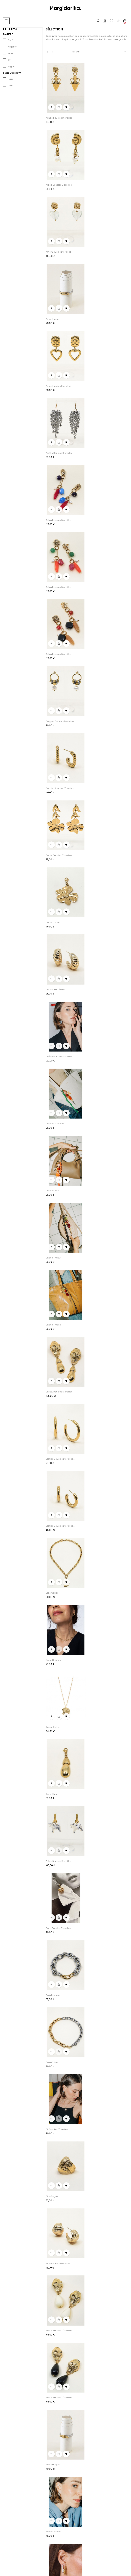 The width and height of the screenshot is (131, 2576). Describe the element at coordinates (94, 1050) in the screenshot. I see `Gaïa Collier` at that location.